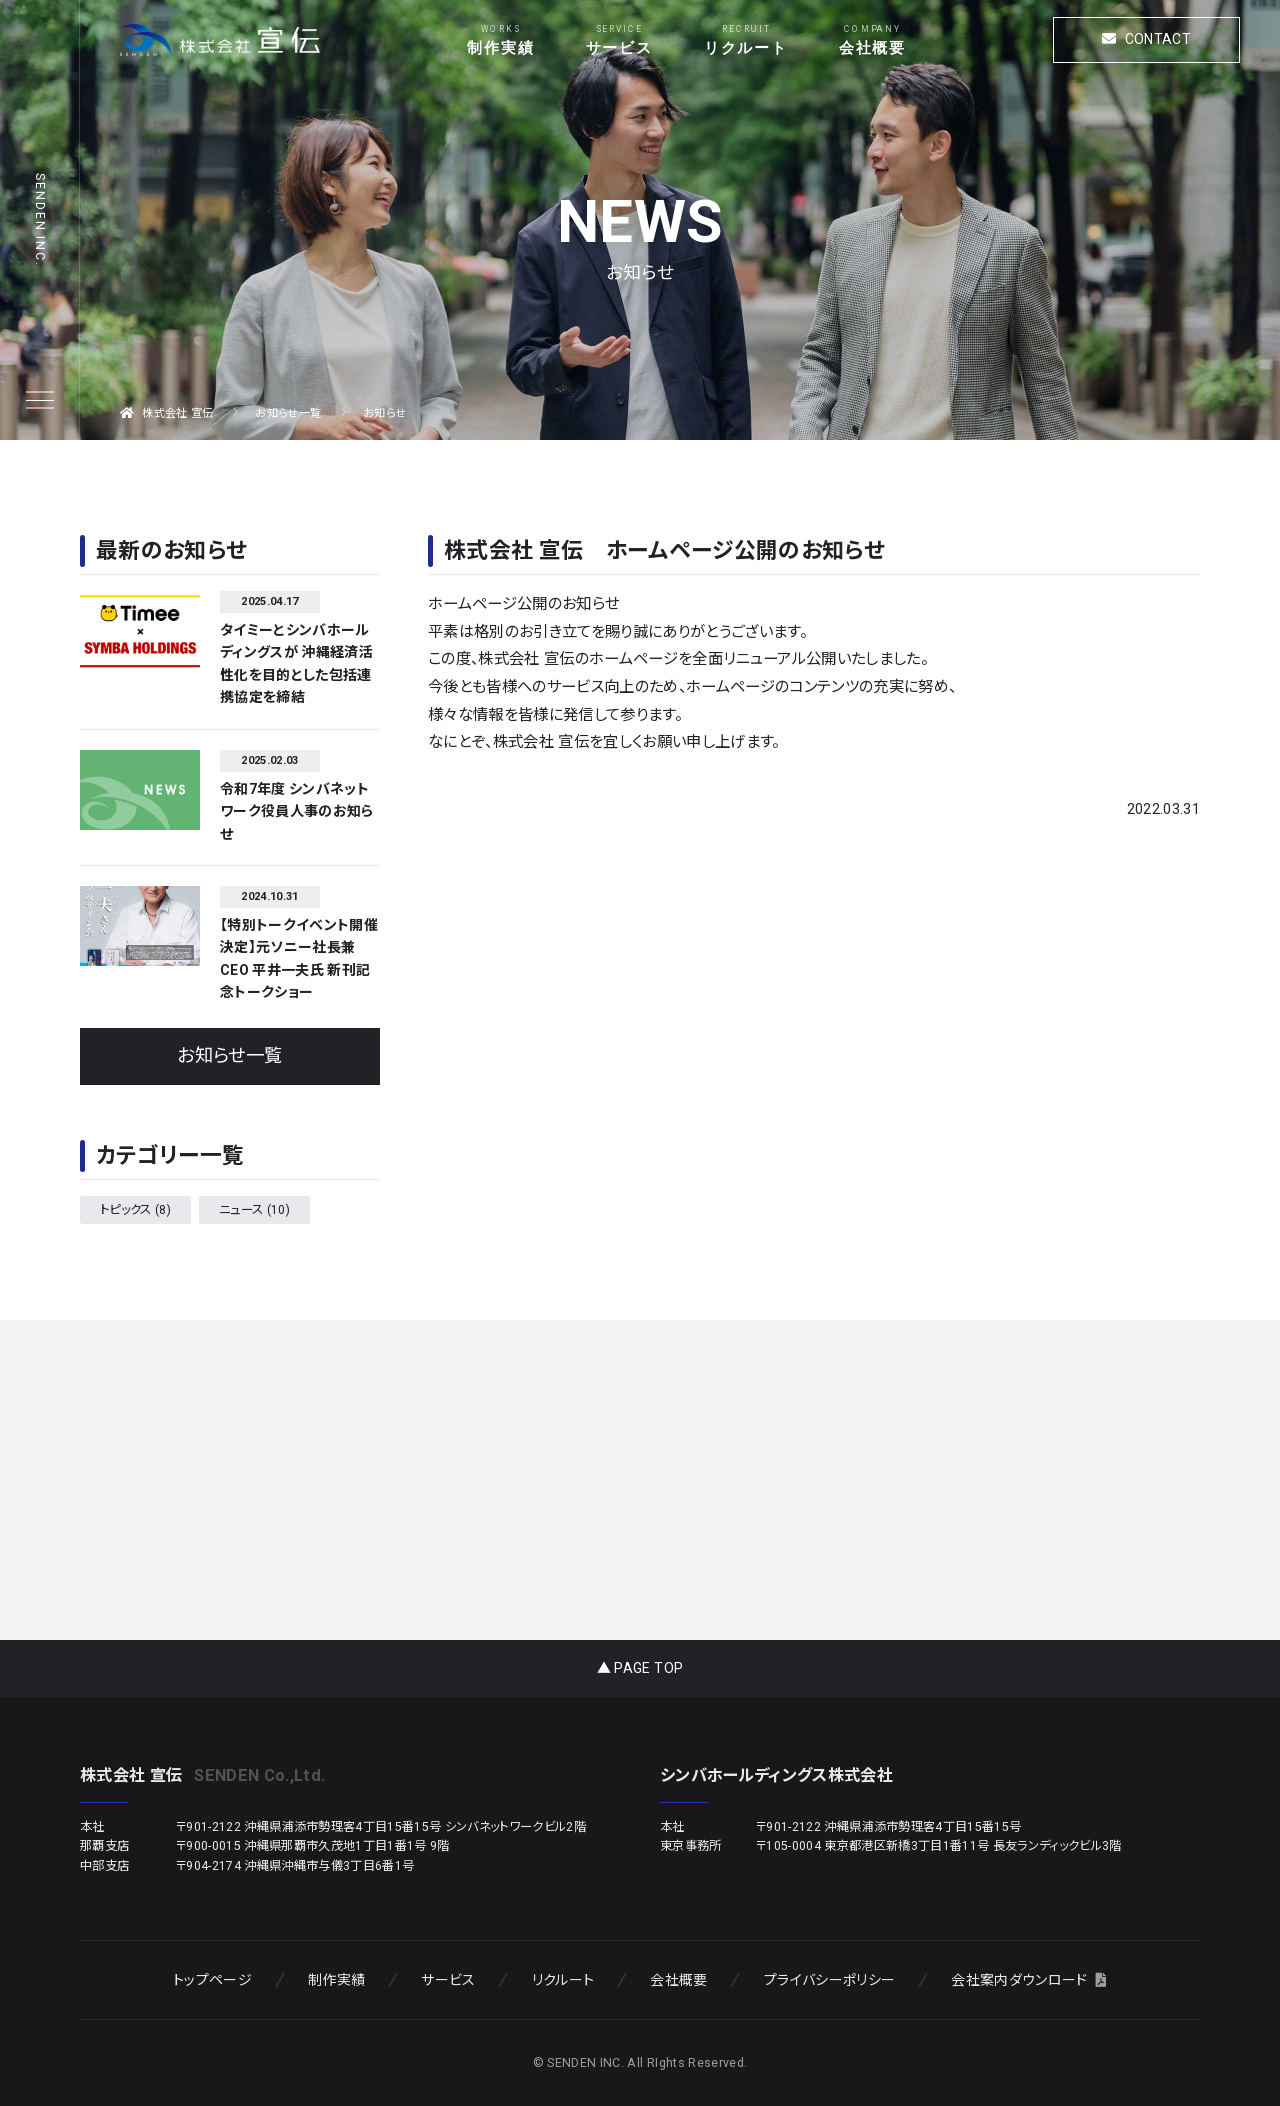 The image size is (1280, 2106). What do you see at coordinates (135, 1210) in the screenshot?
I see `トピックス` at bounding box center [135, 1210].